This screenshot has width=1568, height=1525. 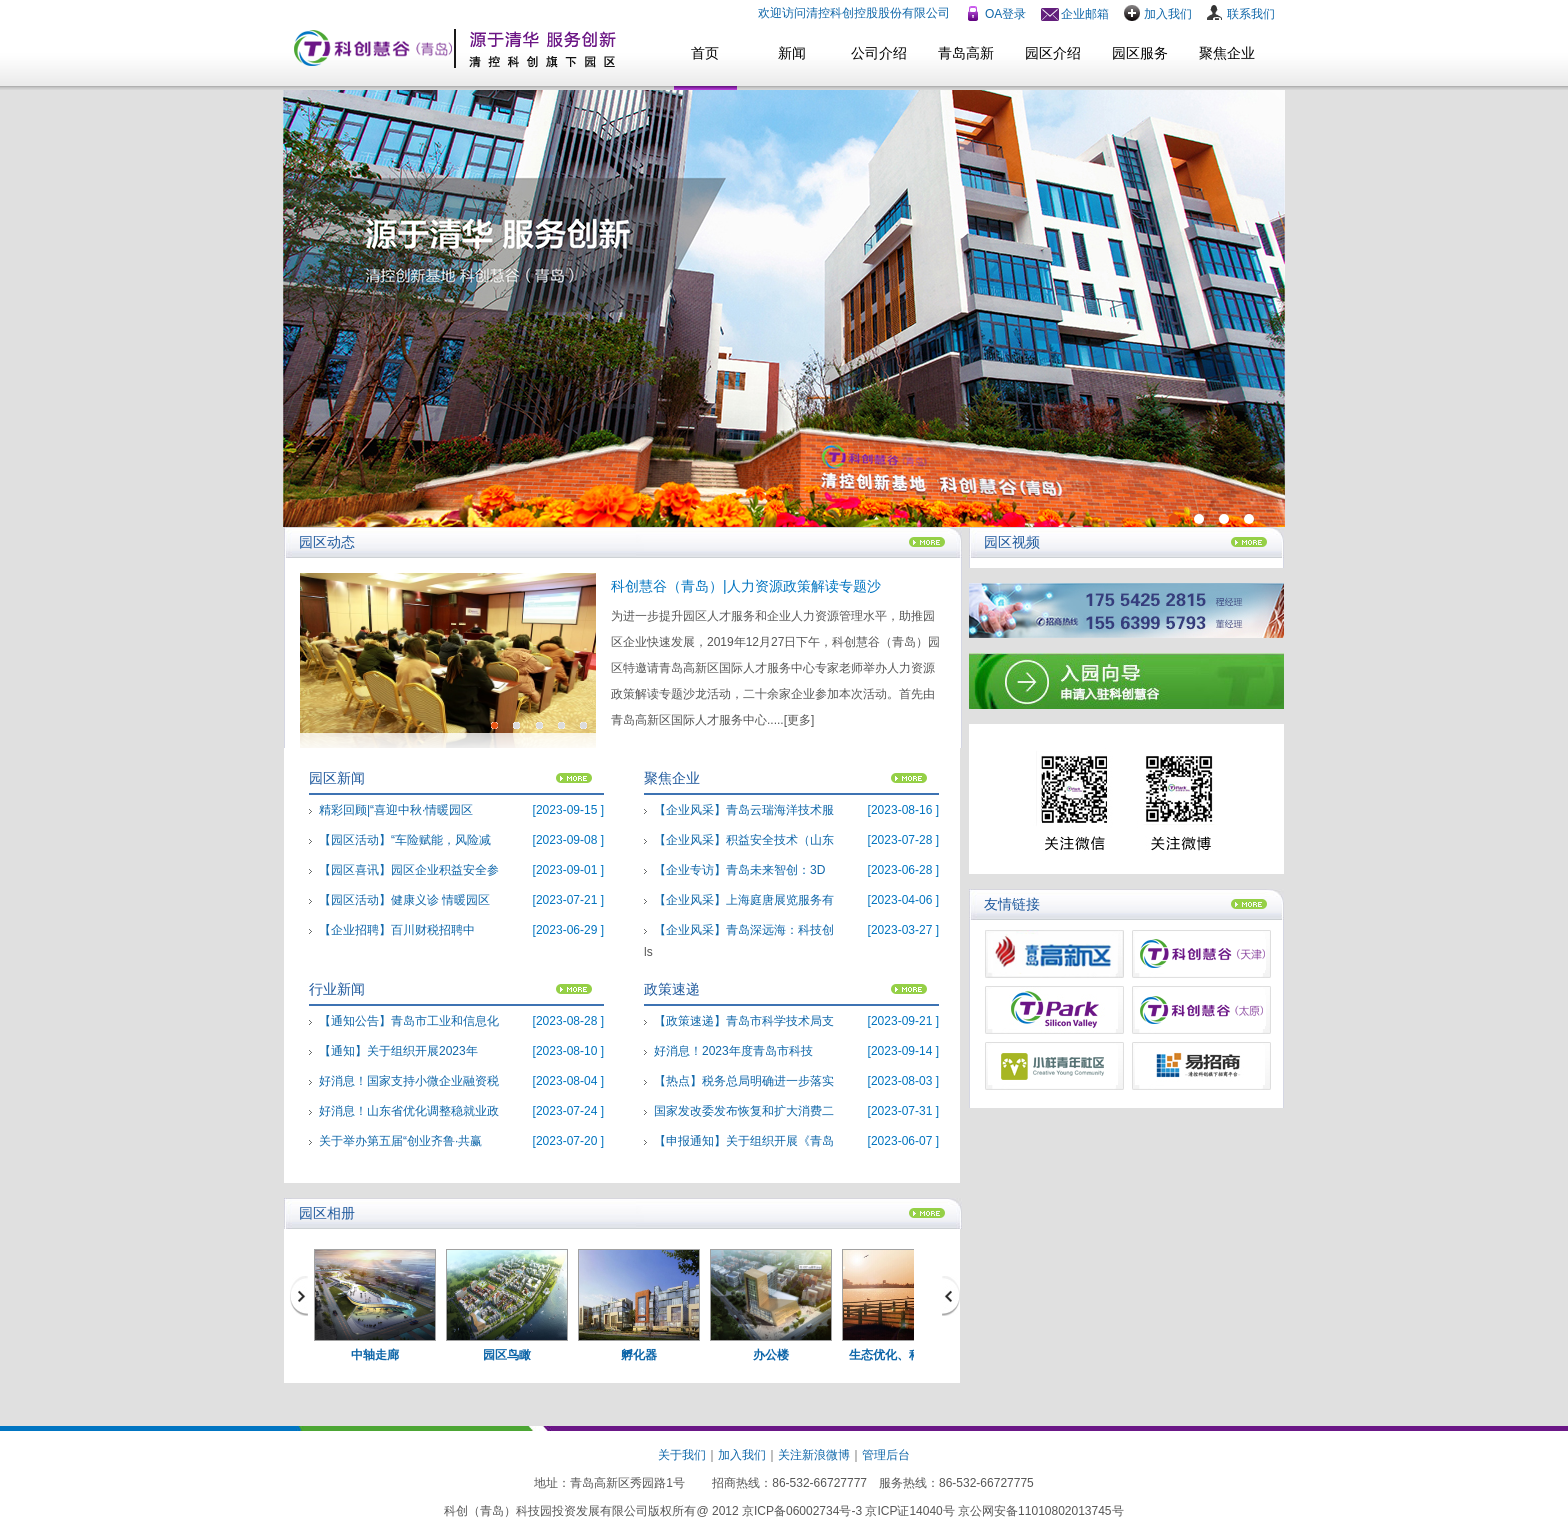 I want to click on 好消息！国家支持小微企业融资税, so click(x=409, y=1081).